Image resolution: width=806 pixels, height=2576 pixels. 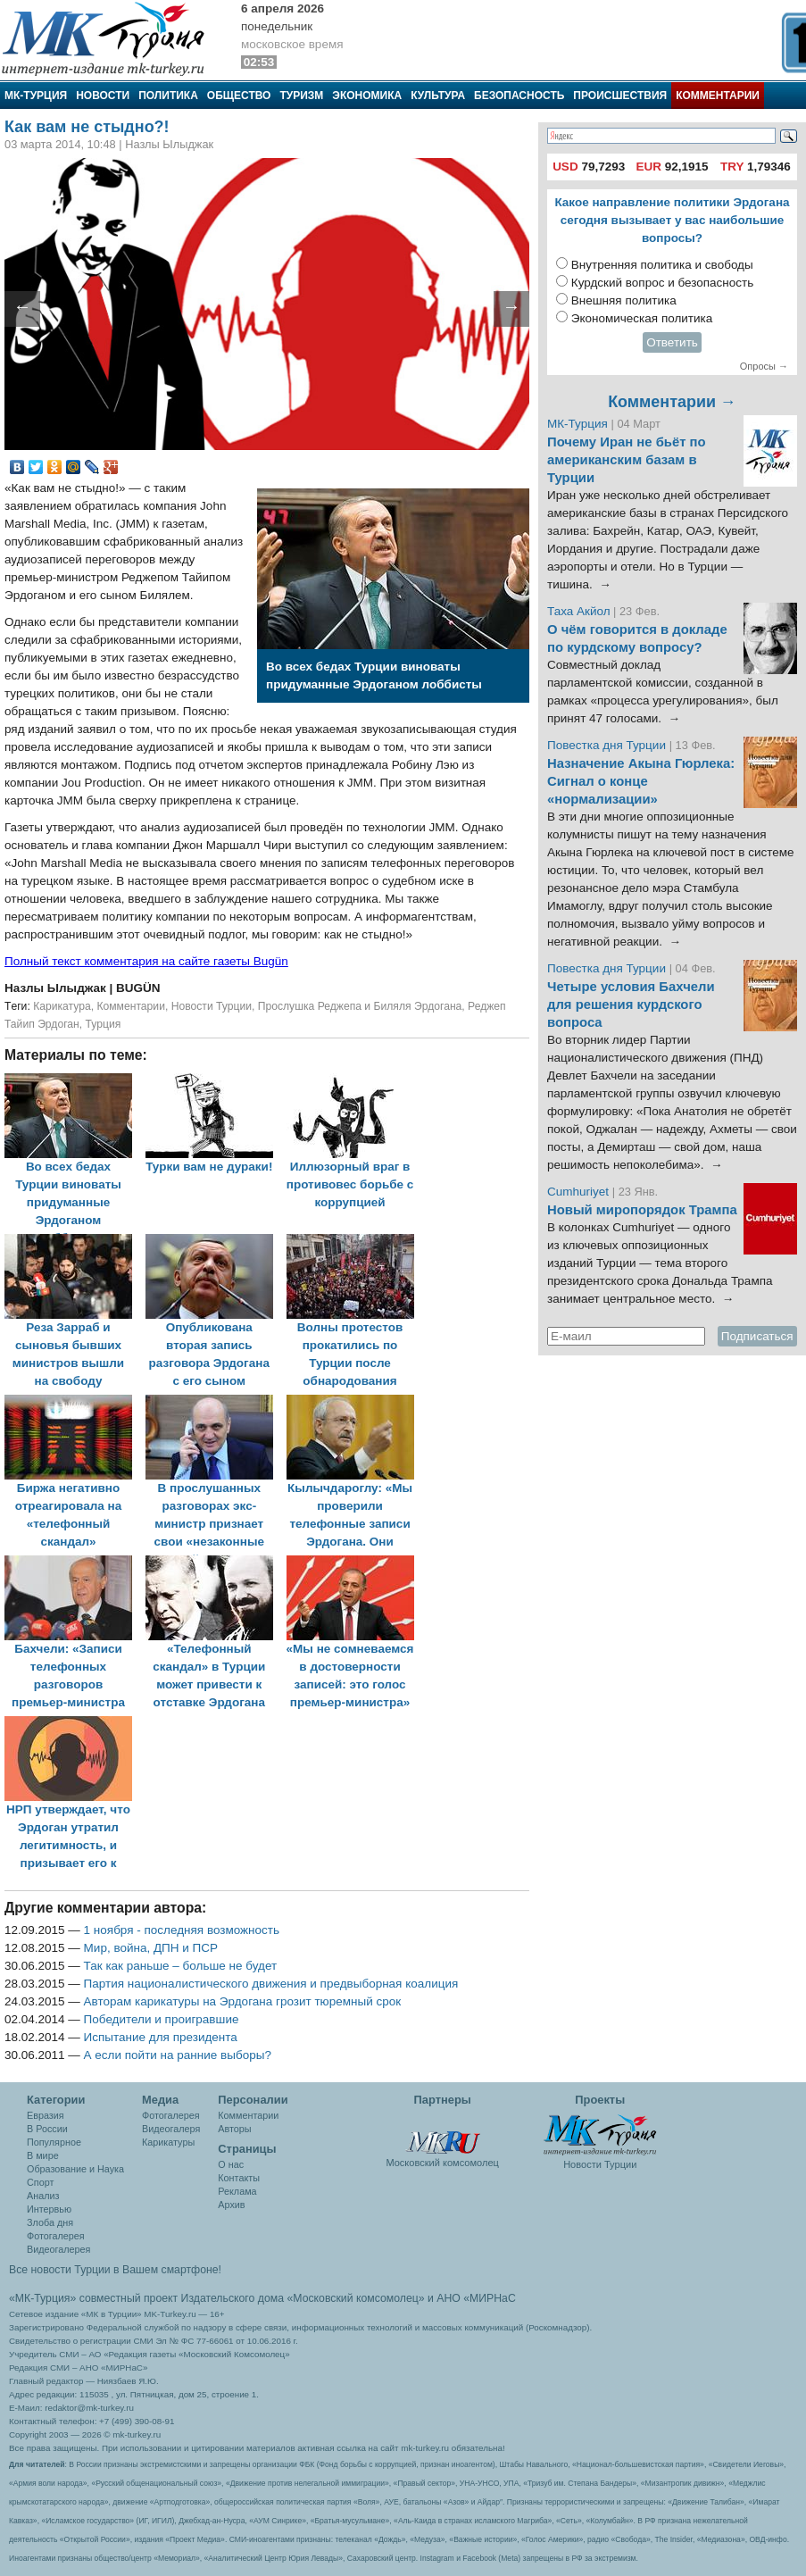 What do you see at coordinates (237, 2191) in the screenshot?
I see `Реклама` at bounding box center [237, 2191].